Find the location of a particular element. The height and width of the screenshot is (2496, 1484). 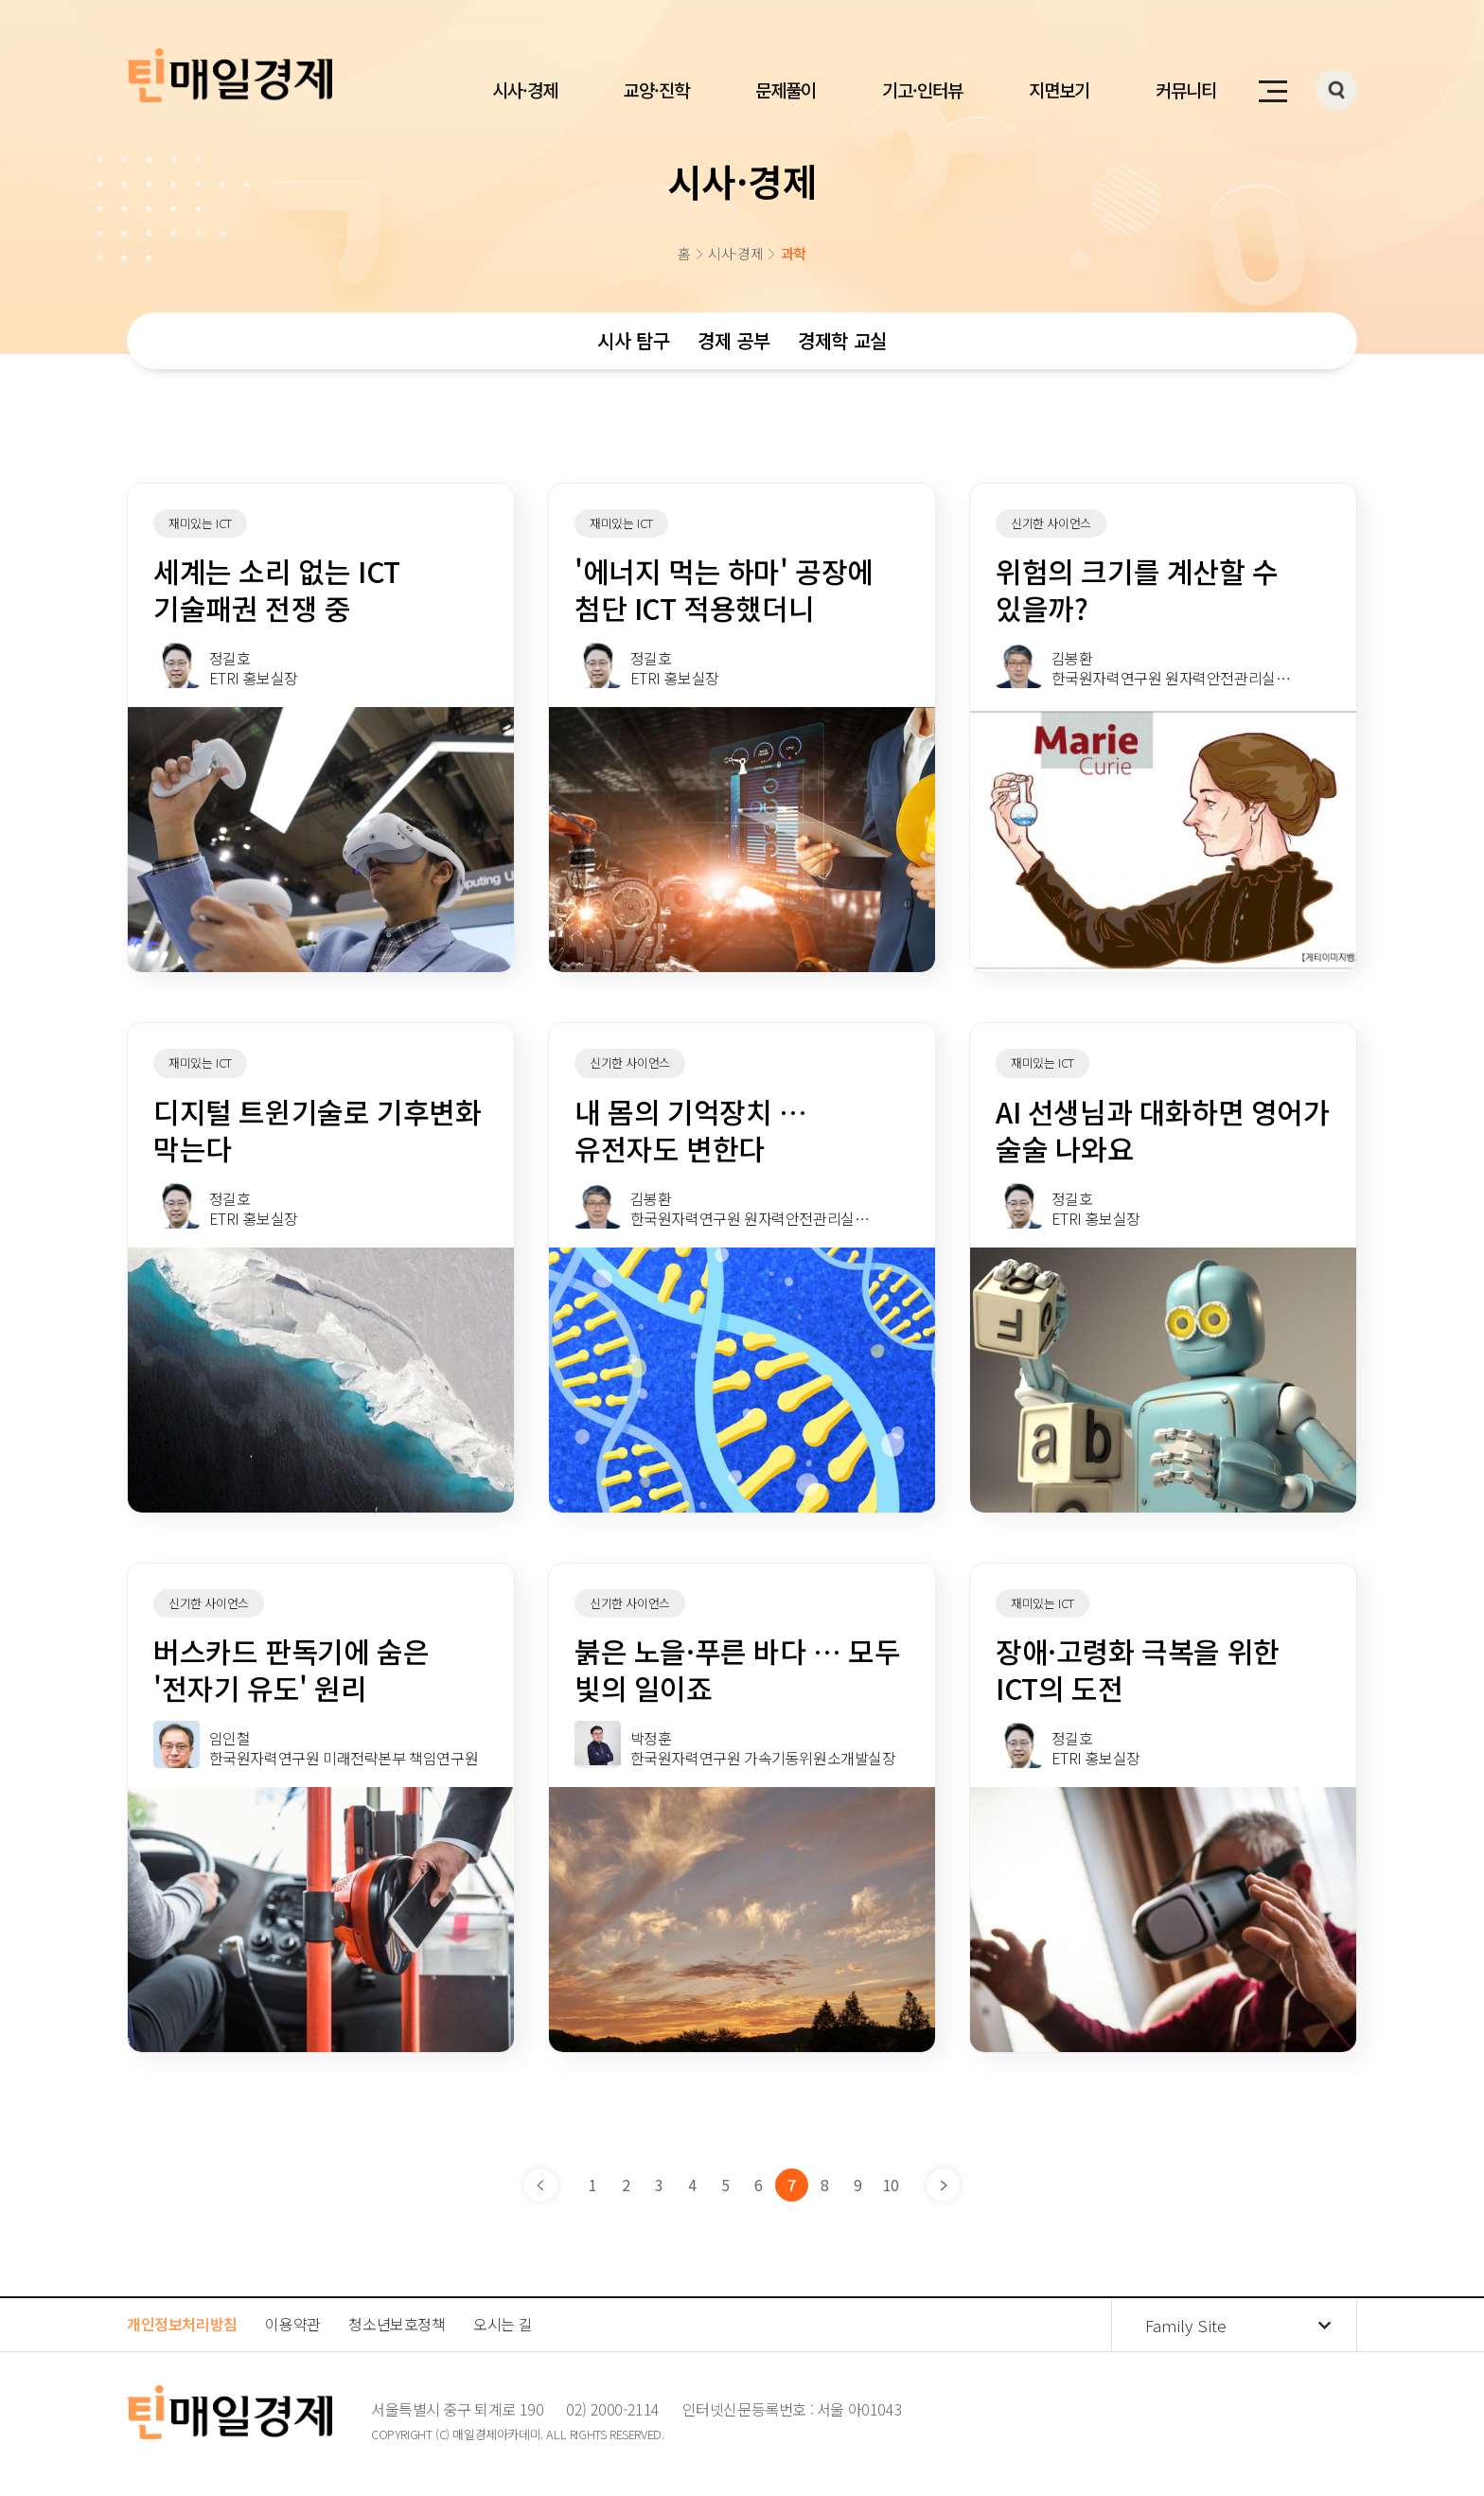

이용약관 is located at coordinates (292, 2323).